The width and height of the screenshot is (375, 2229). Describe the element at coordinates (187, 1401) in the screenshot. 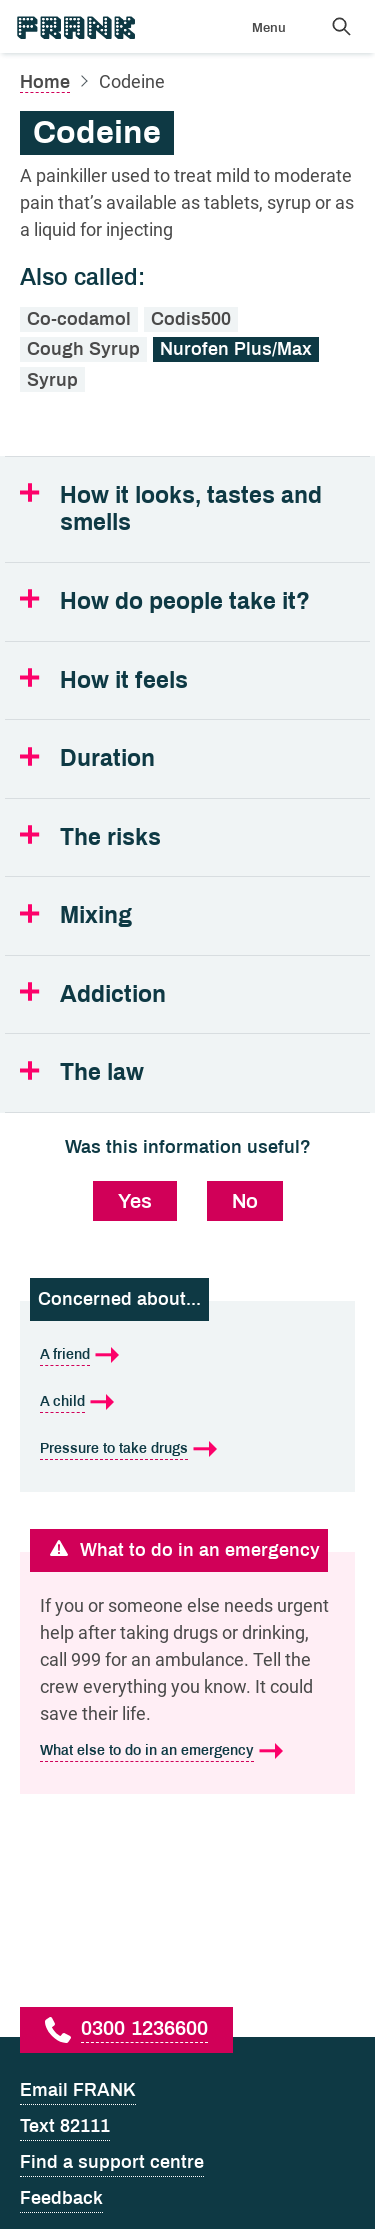

I see `[A child is what I'm concerned about]` at that location.